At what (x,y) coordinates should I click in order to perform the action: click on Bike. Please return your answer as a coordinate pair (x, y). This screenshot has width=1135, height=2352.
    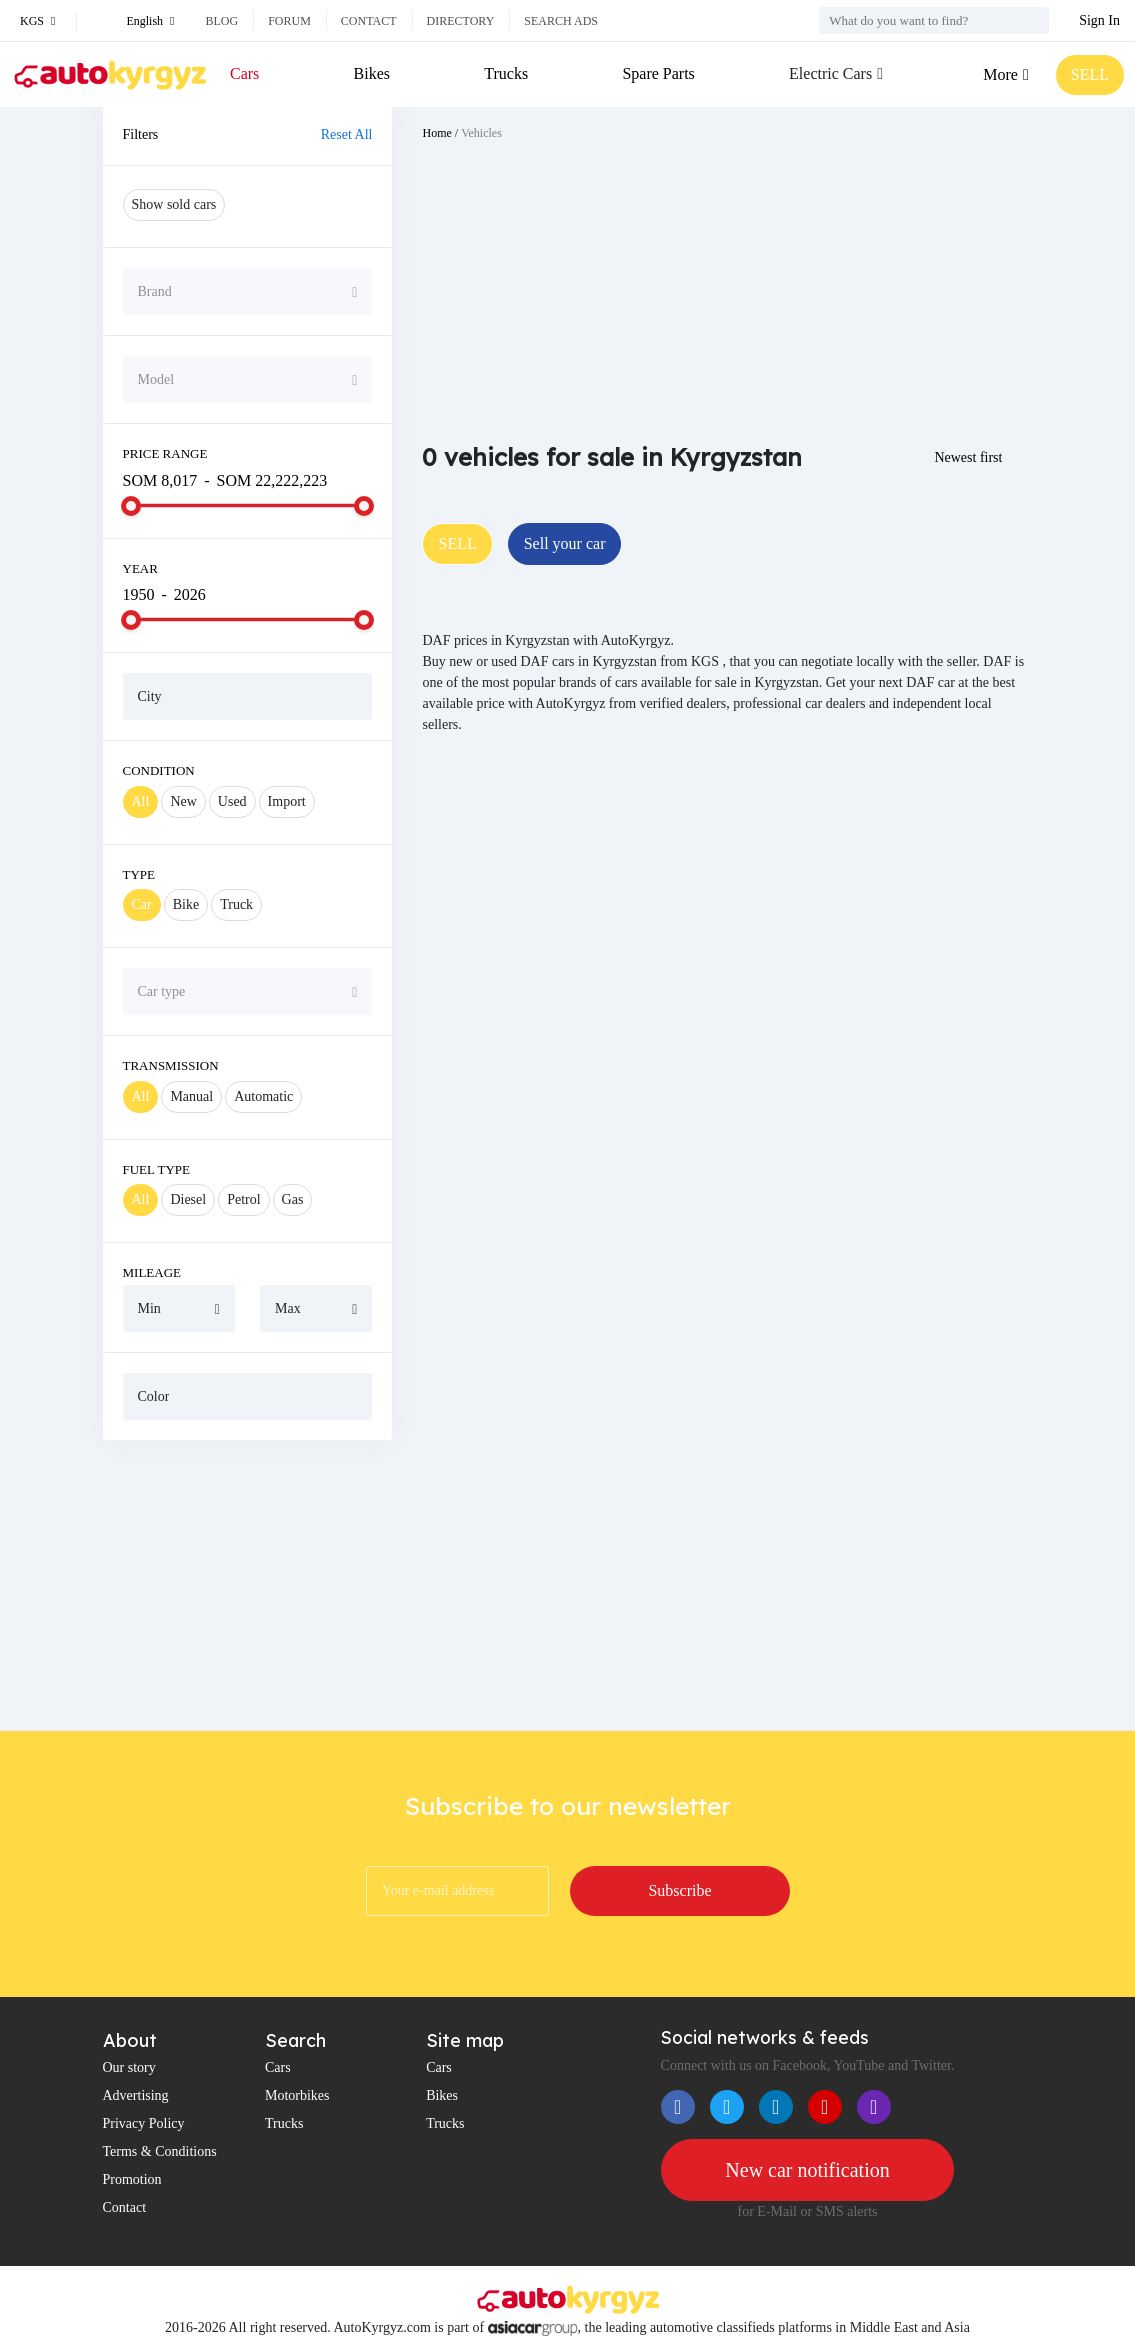
    Looking at the image, I should click on (186, 904).